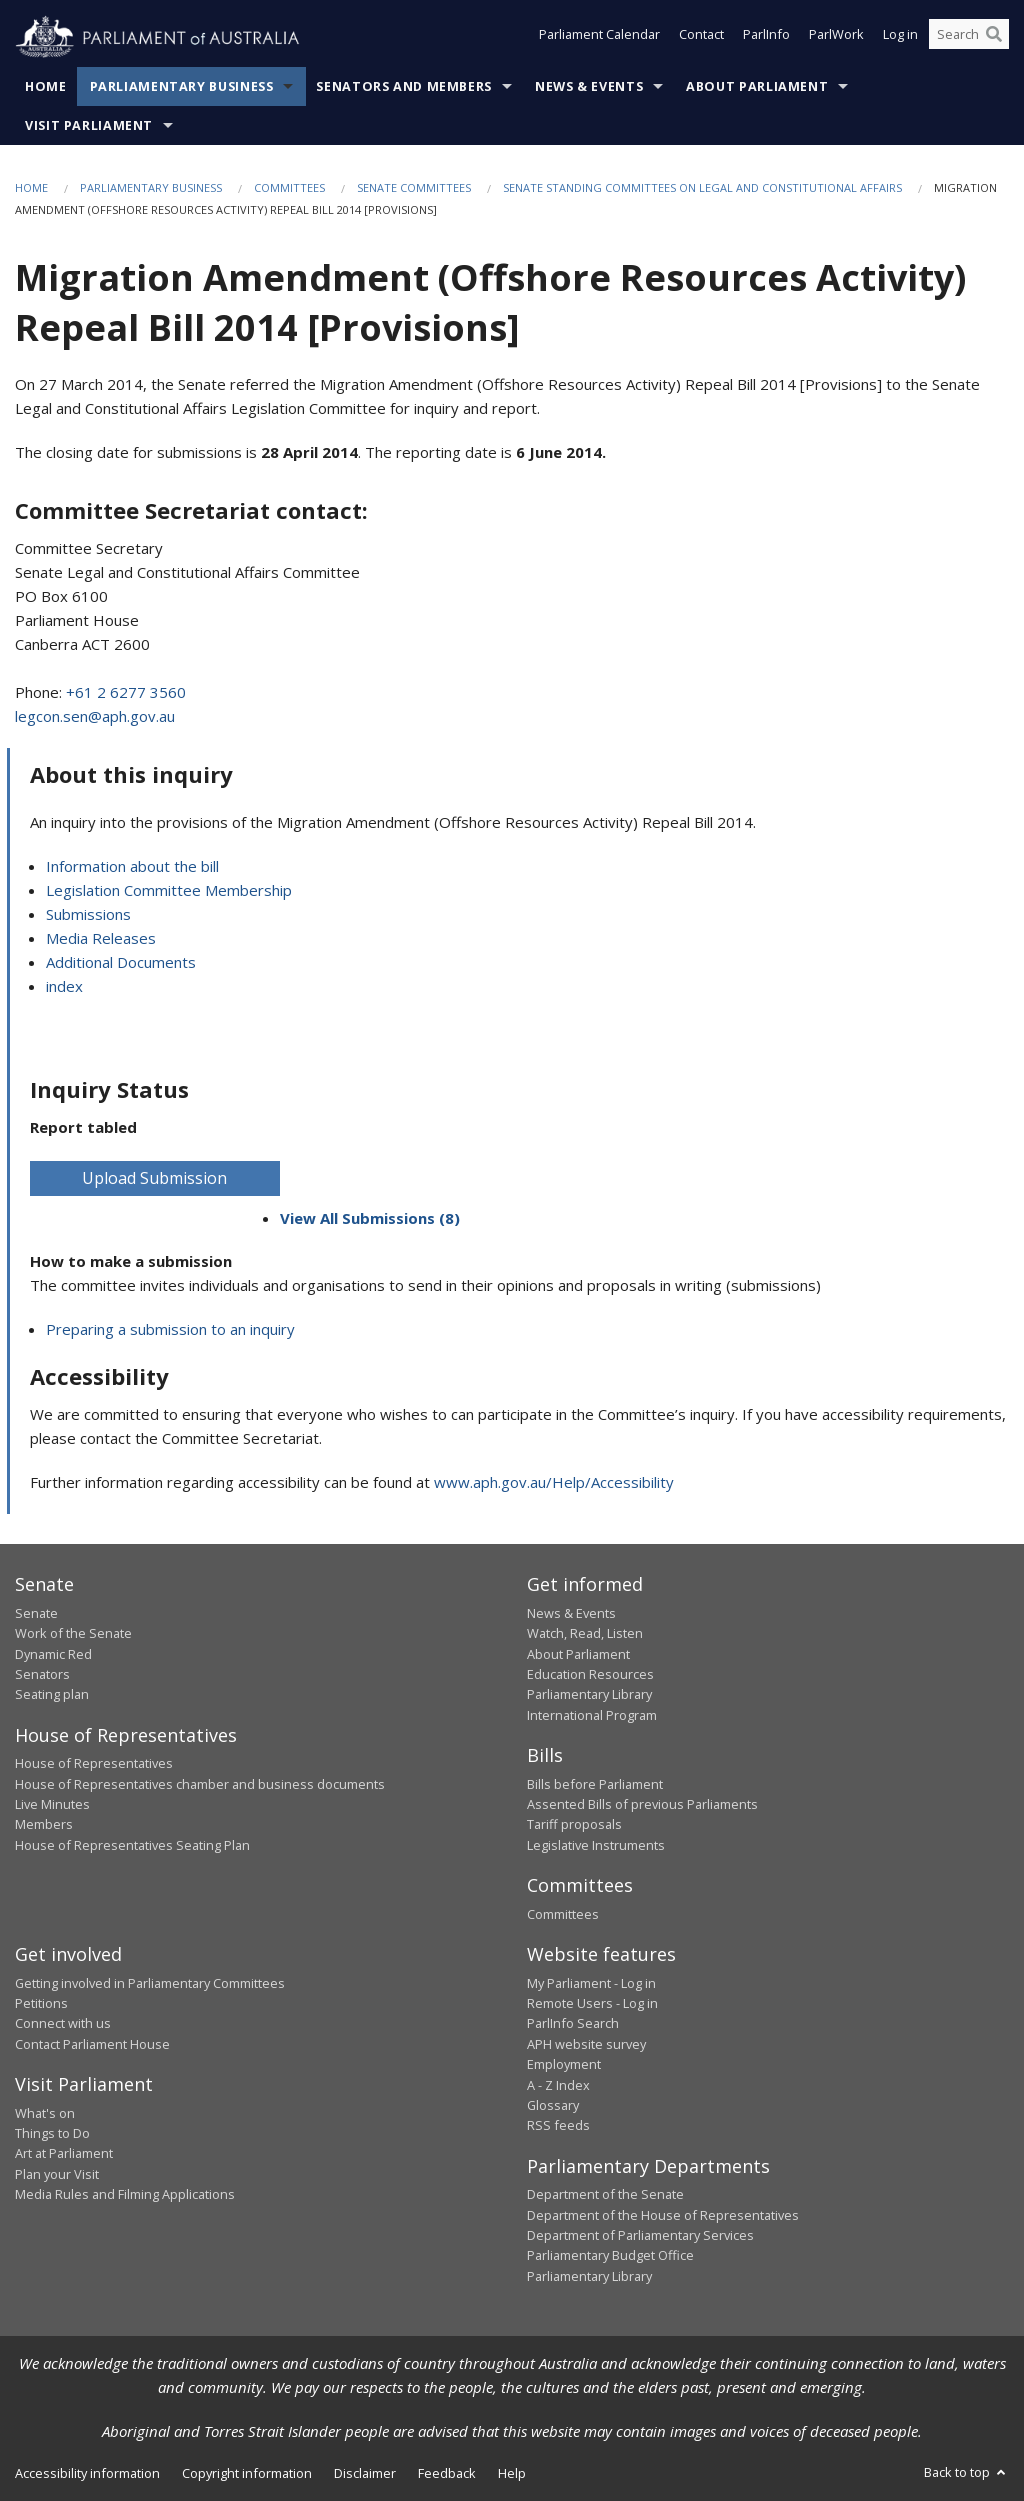 This screenshot has width=1024, height=2501. I want to click on ParlInfo Search, so click(573, 2023).